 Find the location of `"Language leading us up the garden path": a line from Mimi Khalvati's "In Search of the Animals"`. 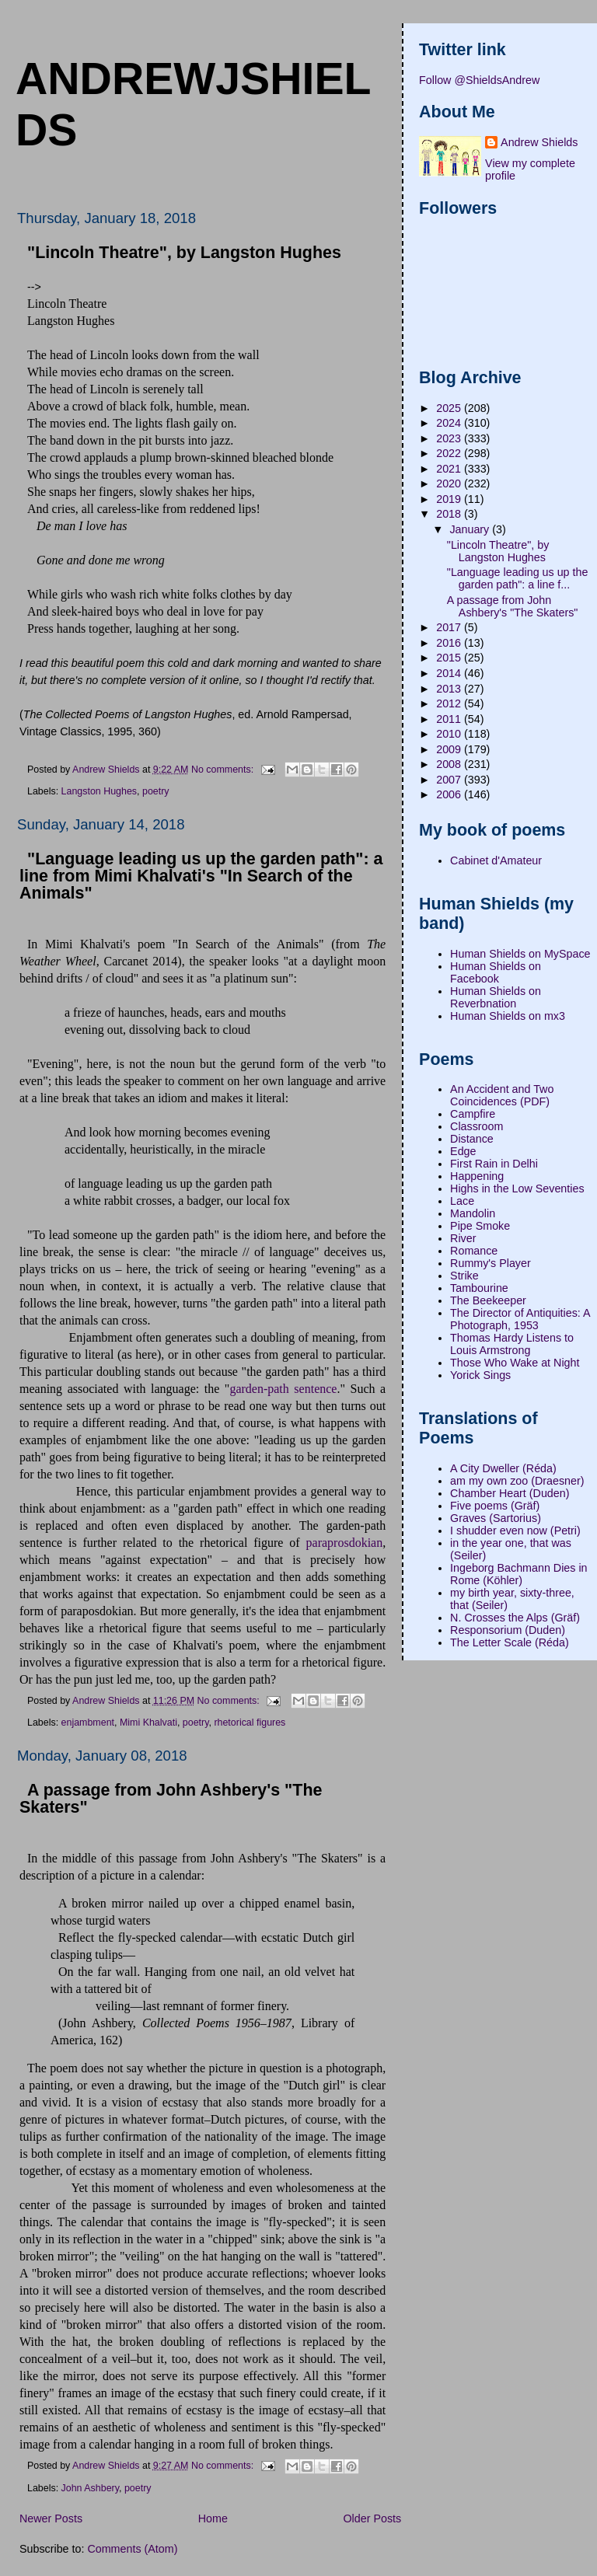

"Language leading us up the garden path": a line from Mimi Khalvati's "In Search of the Animals" is located at coordinates (200, 876).